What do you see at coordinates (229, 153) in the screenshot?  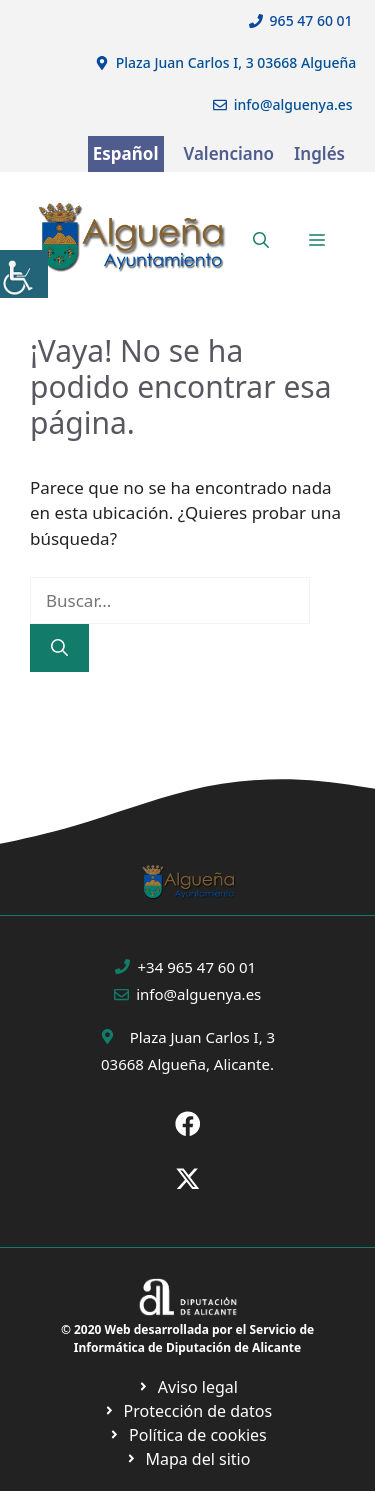 I see `Valenciano` at bounding box center [229, 153].